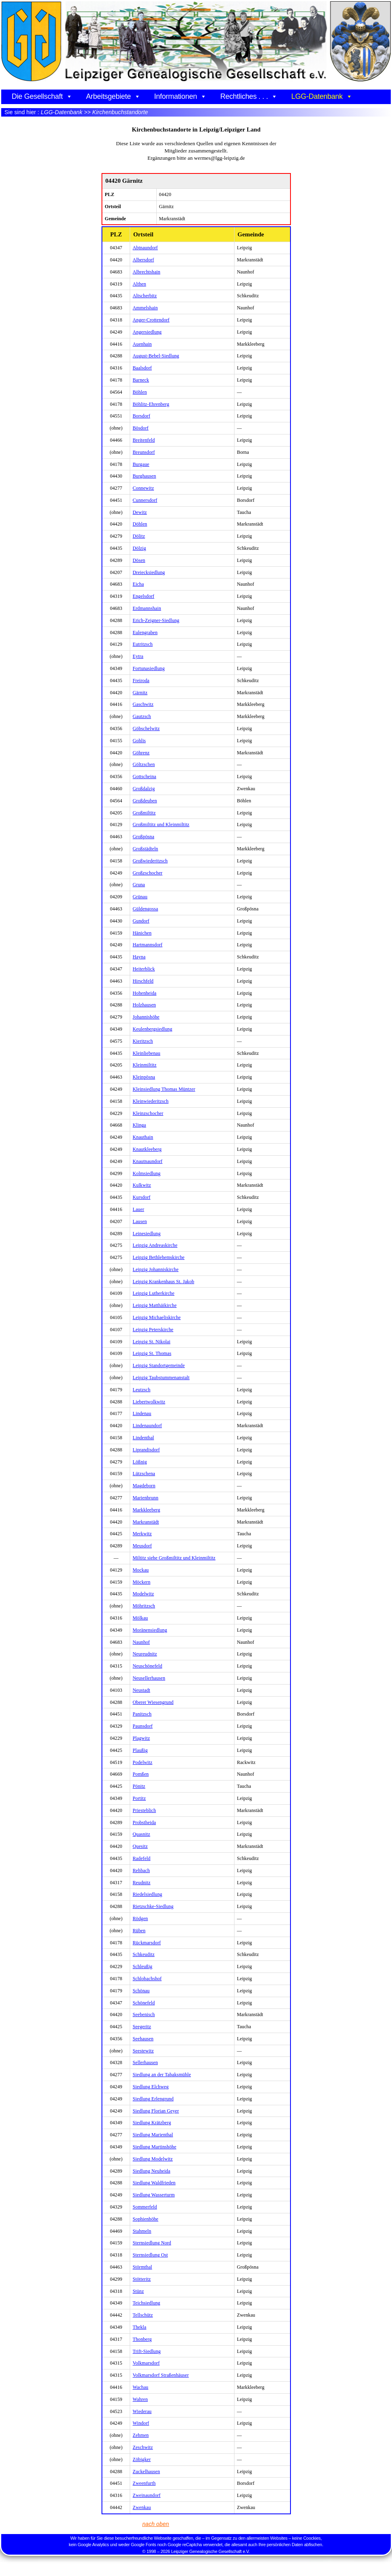 The height and width of the screenshot is (2576, 392). What do you see at coordinates (147, 608) in the screenshot?
I see `Erdmannshain` at bounding box center [147, 608].